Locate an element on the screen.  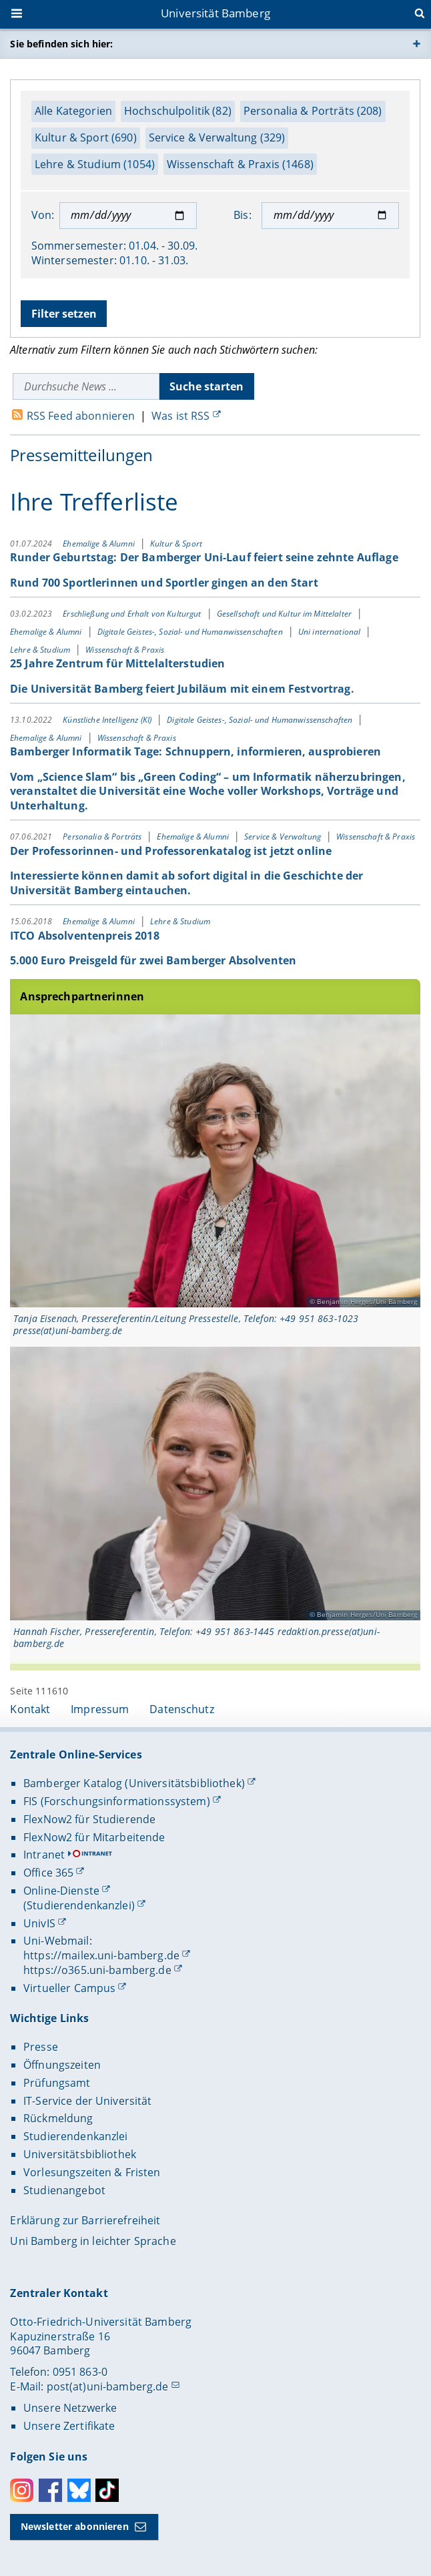
Wissenschaft & Praxis is located at coordinates (125, 649).